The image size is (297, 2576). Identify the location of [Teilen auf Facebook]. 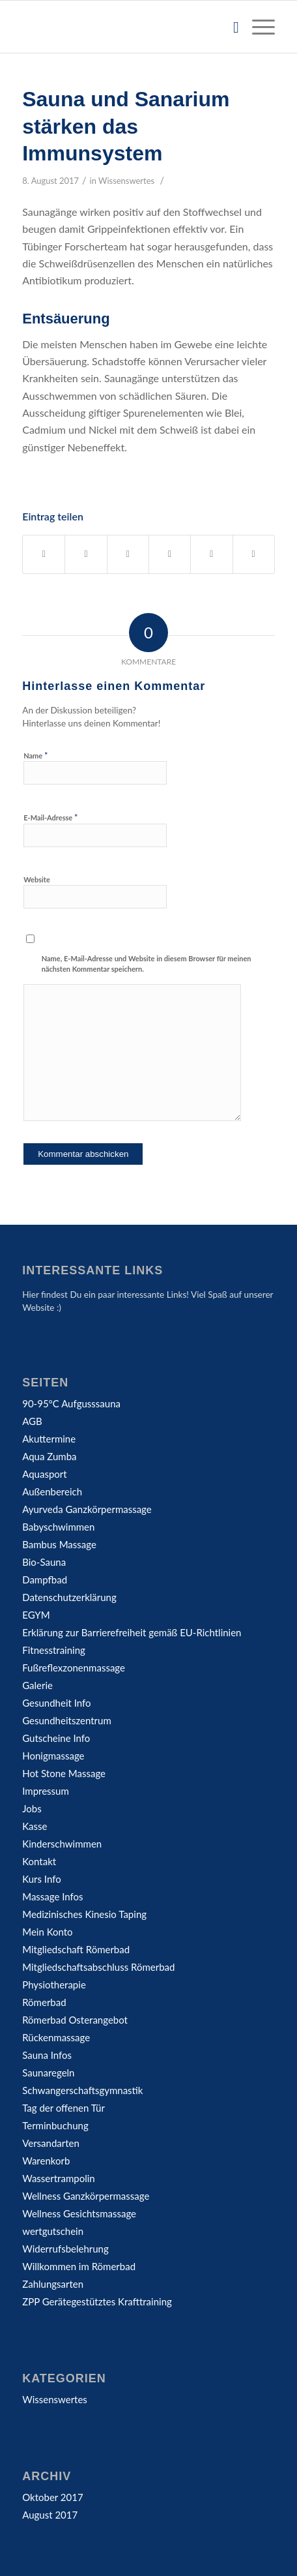
(43, 554).